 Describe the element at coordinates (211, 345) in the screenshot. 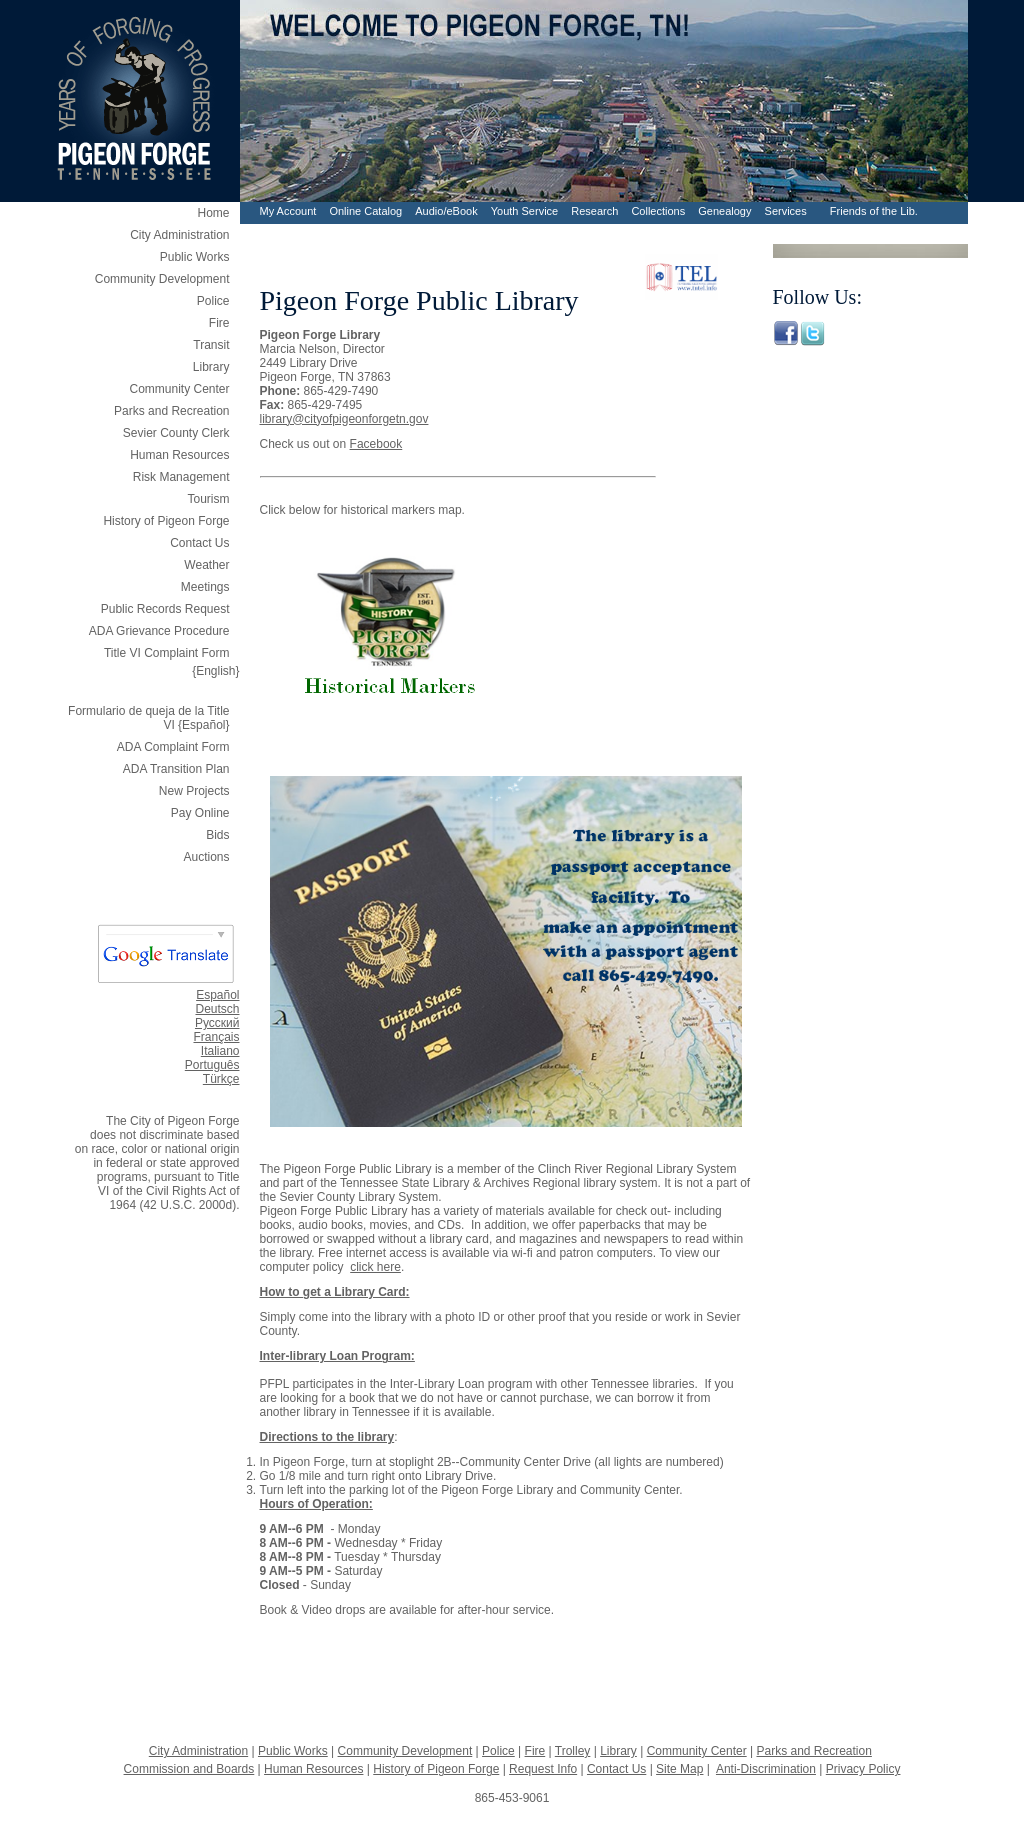

I see `Transit` at that location.